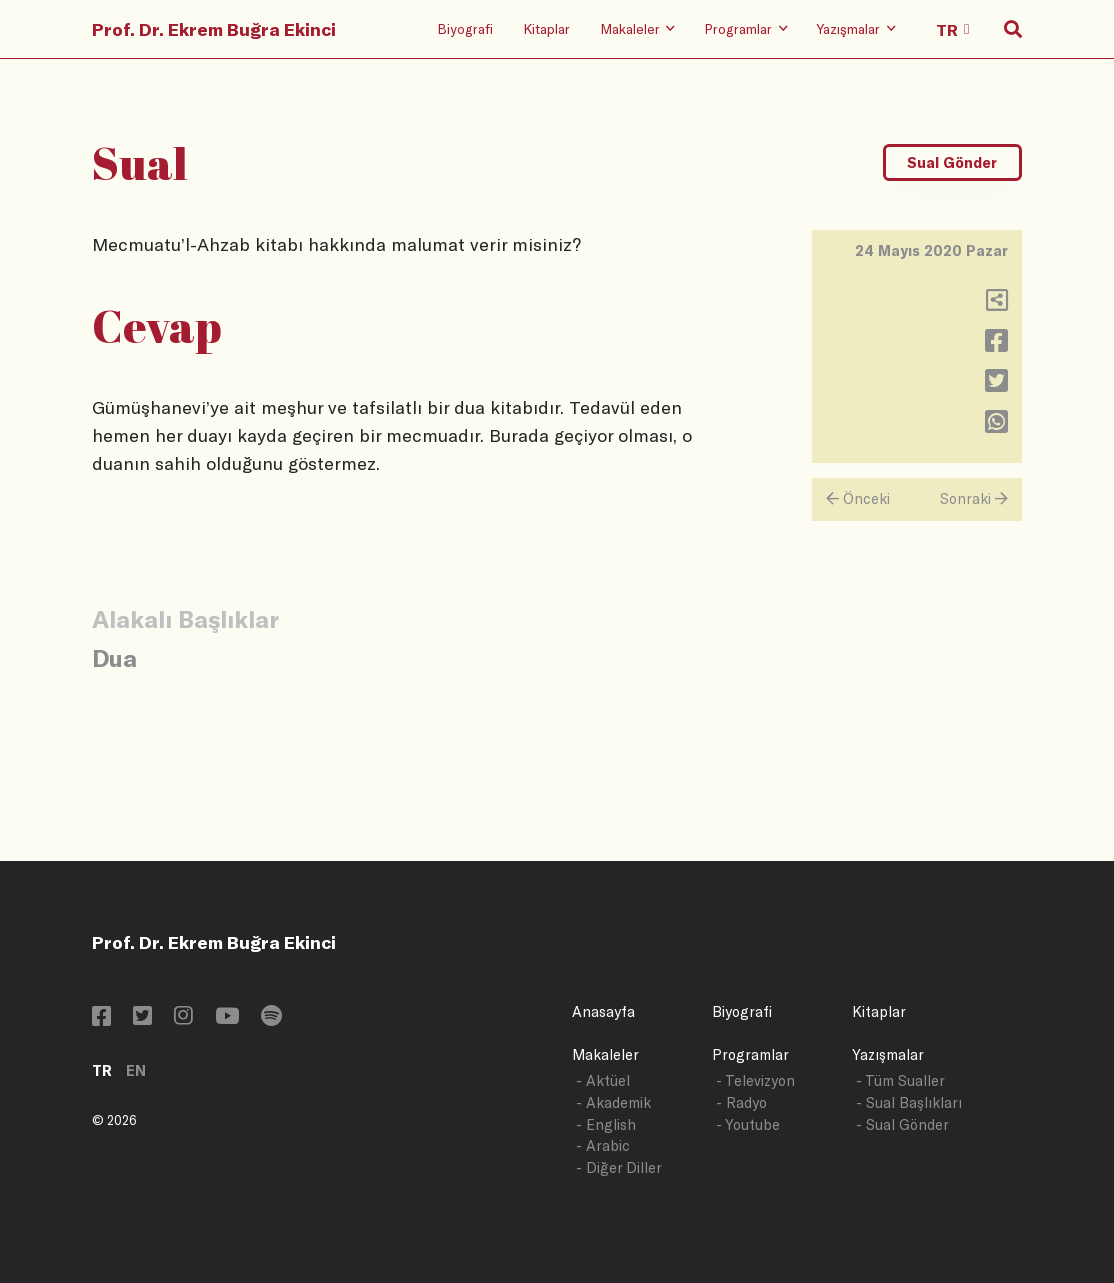 The width and height of the screenshot is (1114, 1283). I want to click on Makaleler, so click(605, 1054).